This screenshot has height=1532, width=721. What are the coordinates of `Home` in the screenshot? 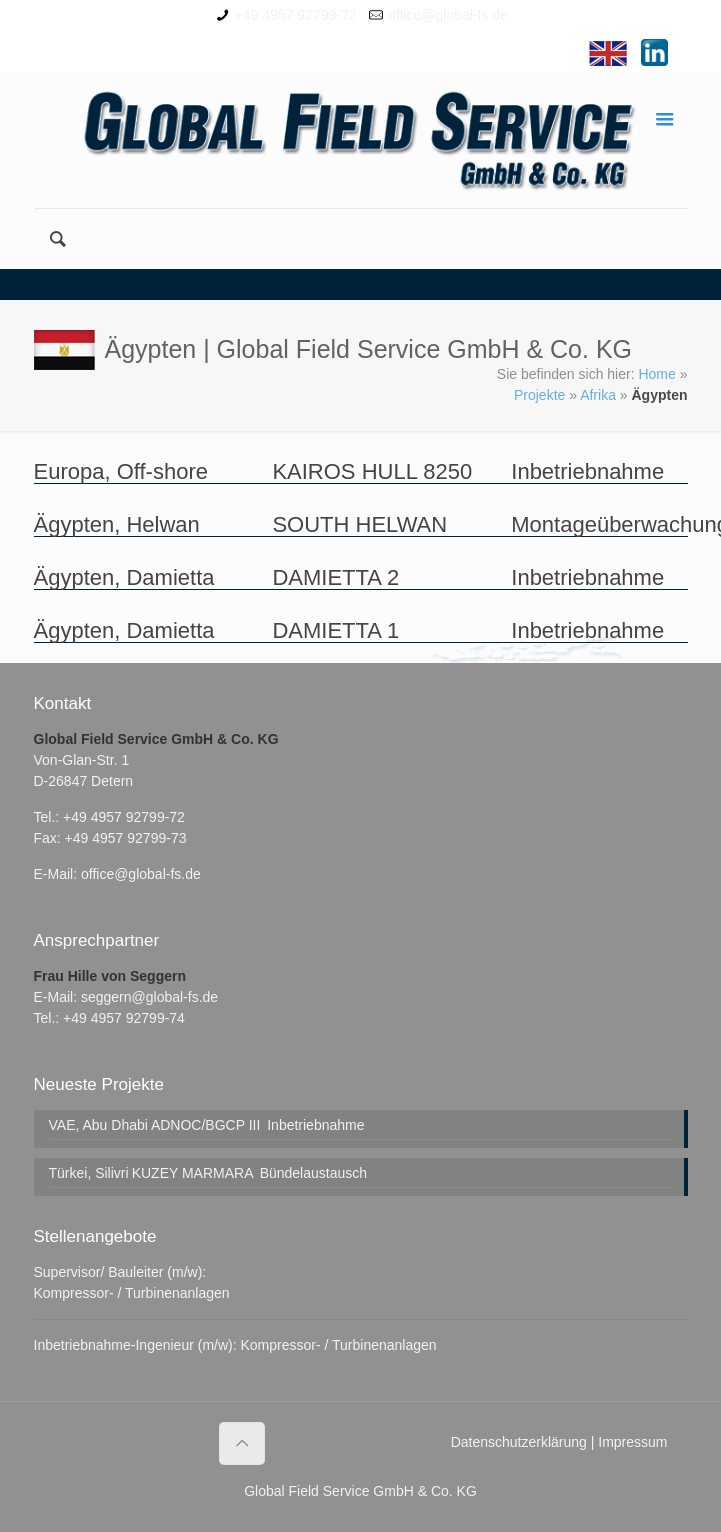 It's located at (656, 374).